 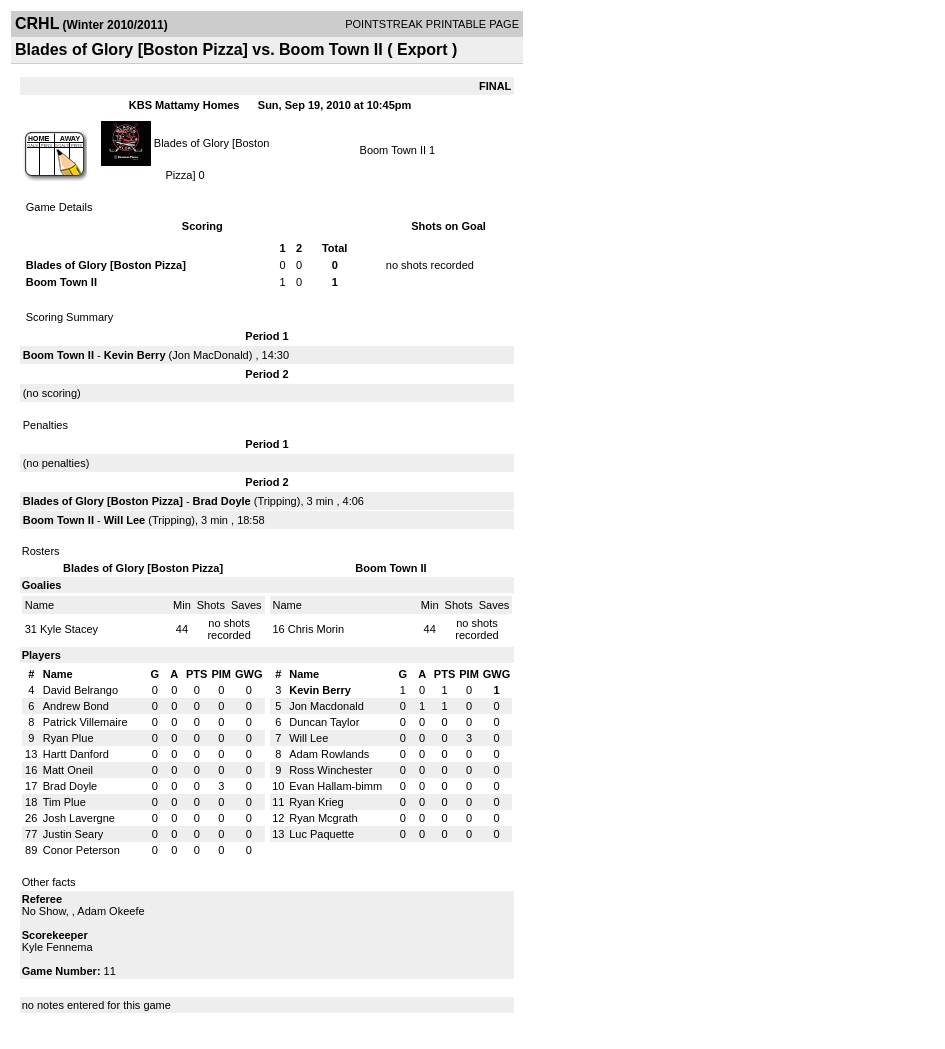 What do you see at coordinates (324, 722) in the screenshot?
I see `Duncan Taylor` at bounding box center [324, 722].